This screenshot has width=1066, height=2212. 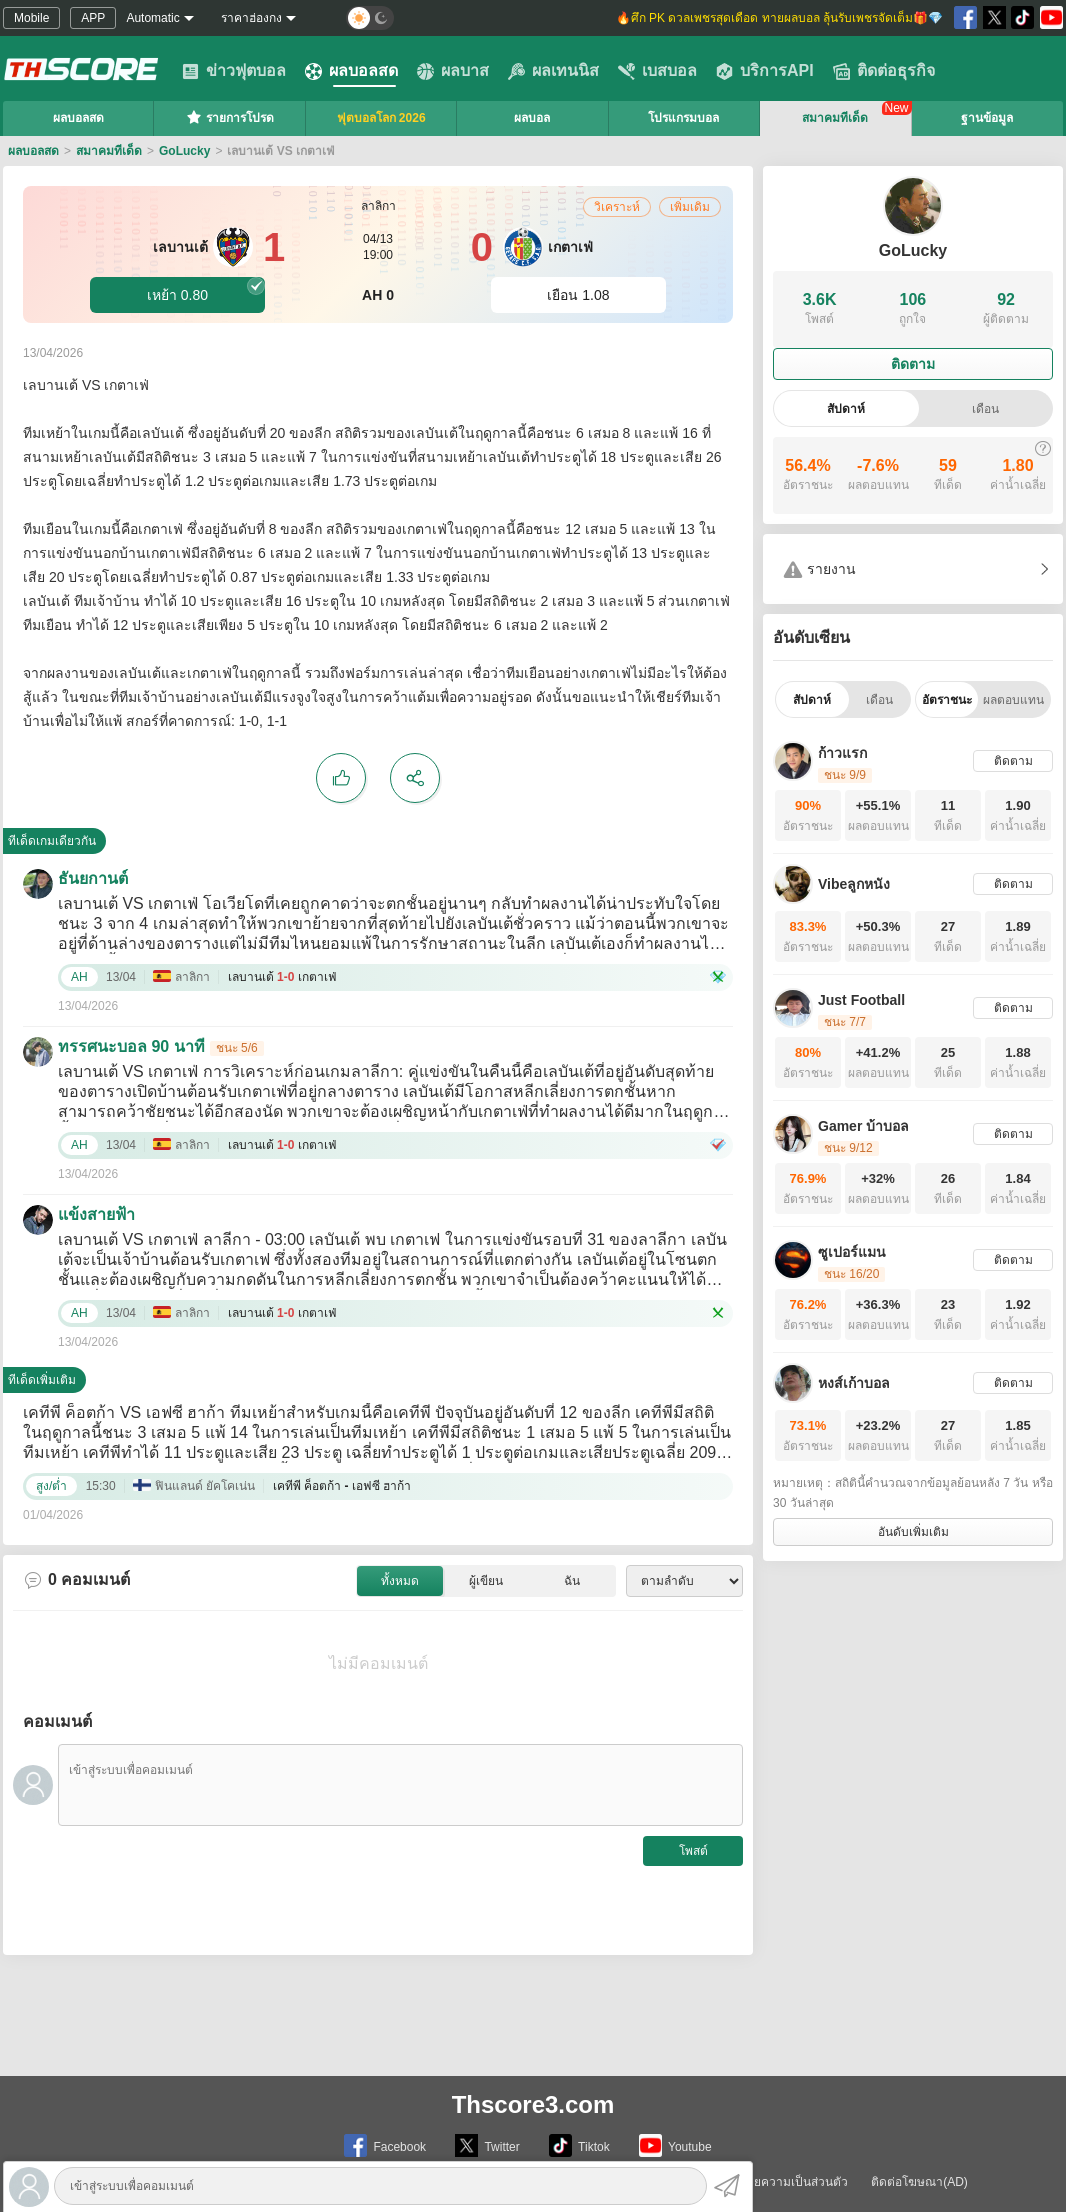 What do you see at coordinates (819, 569) in the screenshot?
I see `รายงาน` at bounding box center [819, 569].